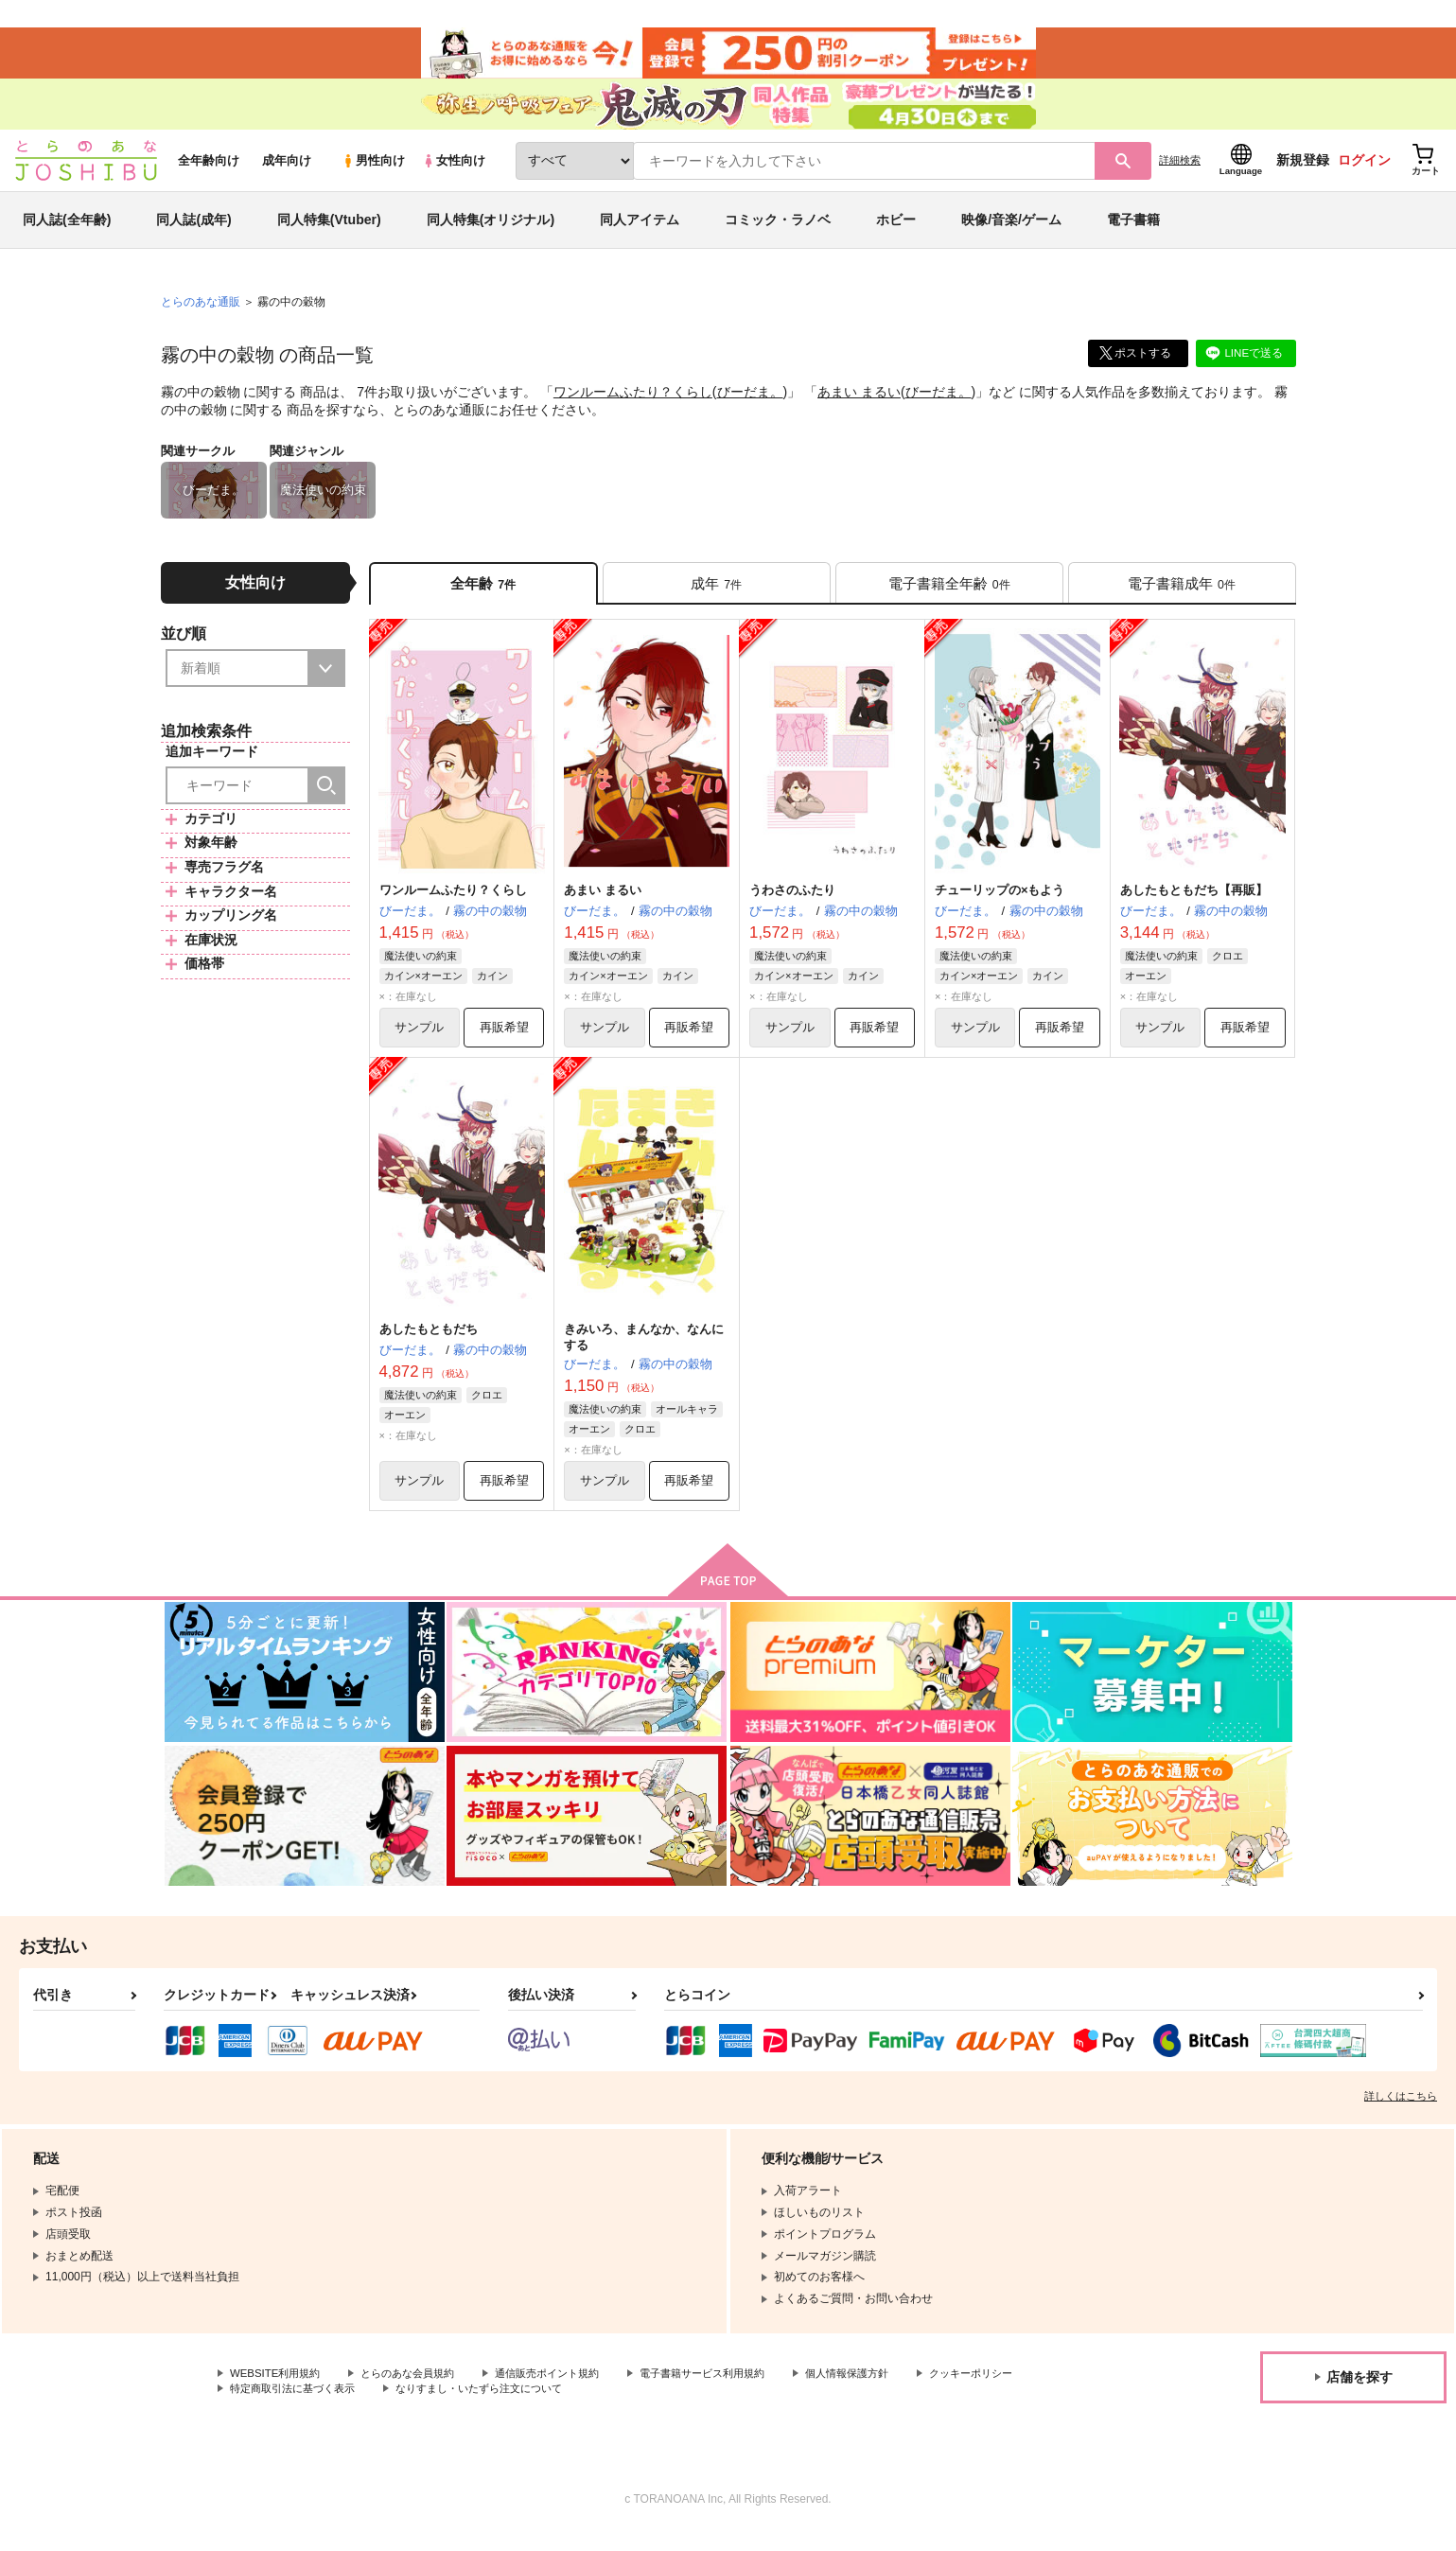  Describe the element at coordinates (632, 403) in the screenshot. I see `ワンルームふたり？くらし` at that location.